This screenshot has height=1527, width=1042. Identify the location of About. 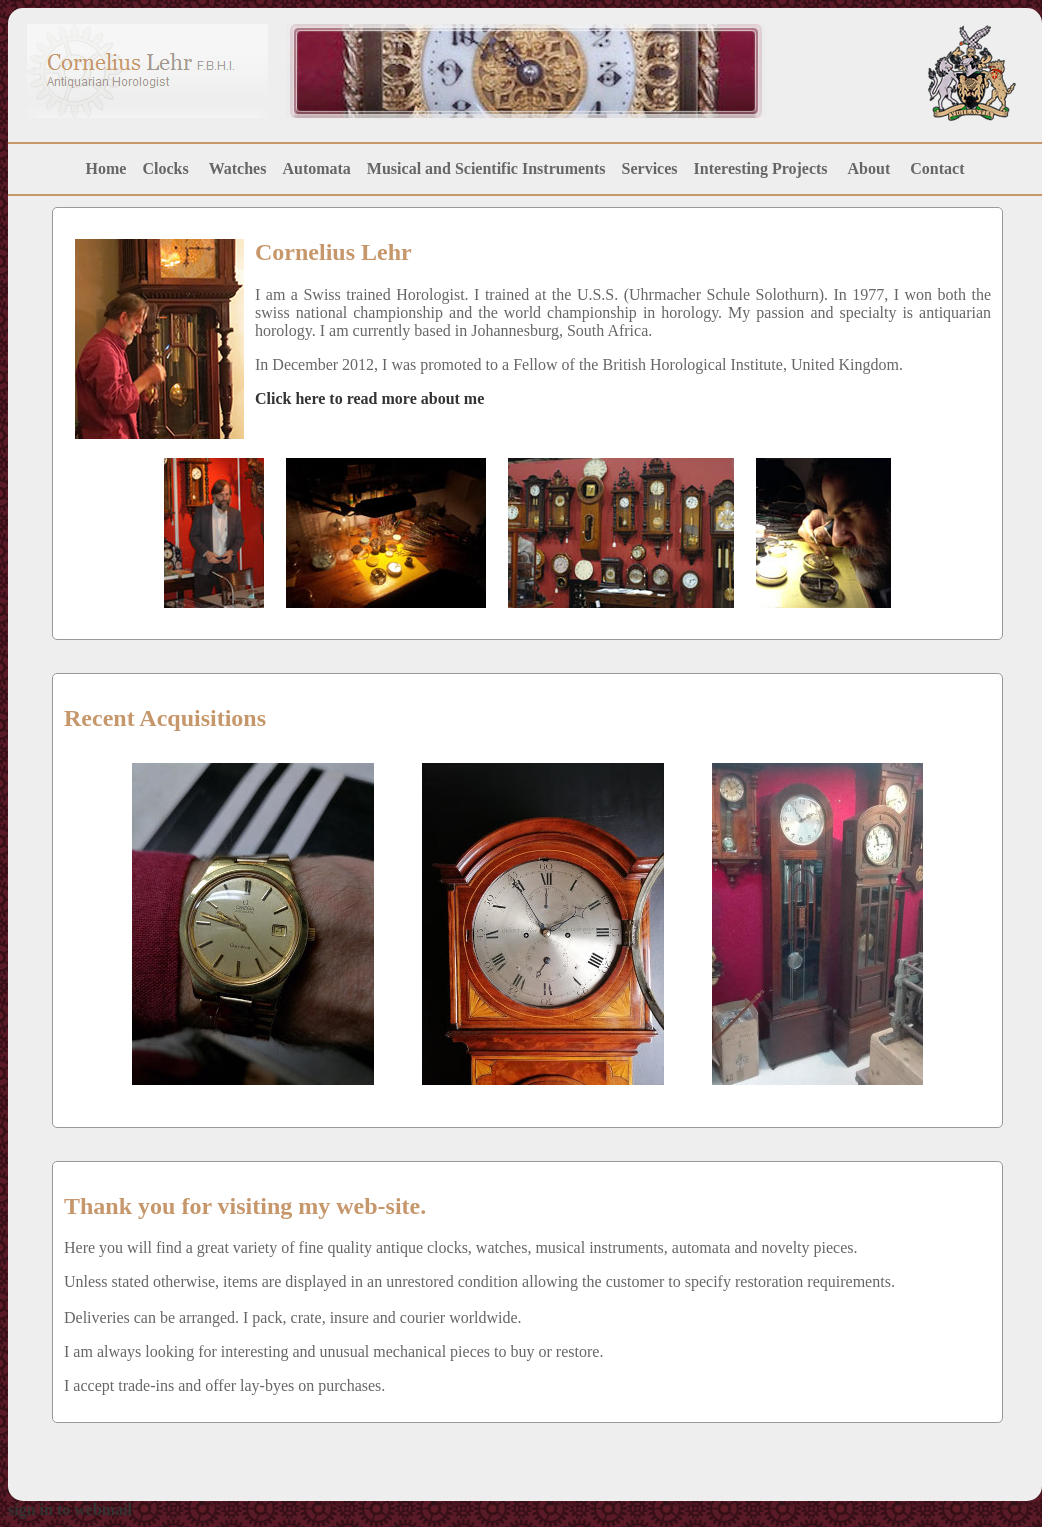
(869, 168).